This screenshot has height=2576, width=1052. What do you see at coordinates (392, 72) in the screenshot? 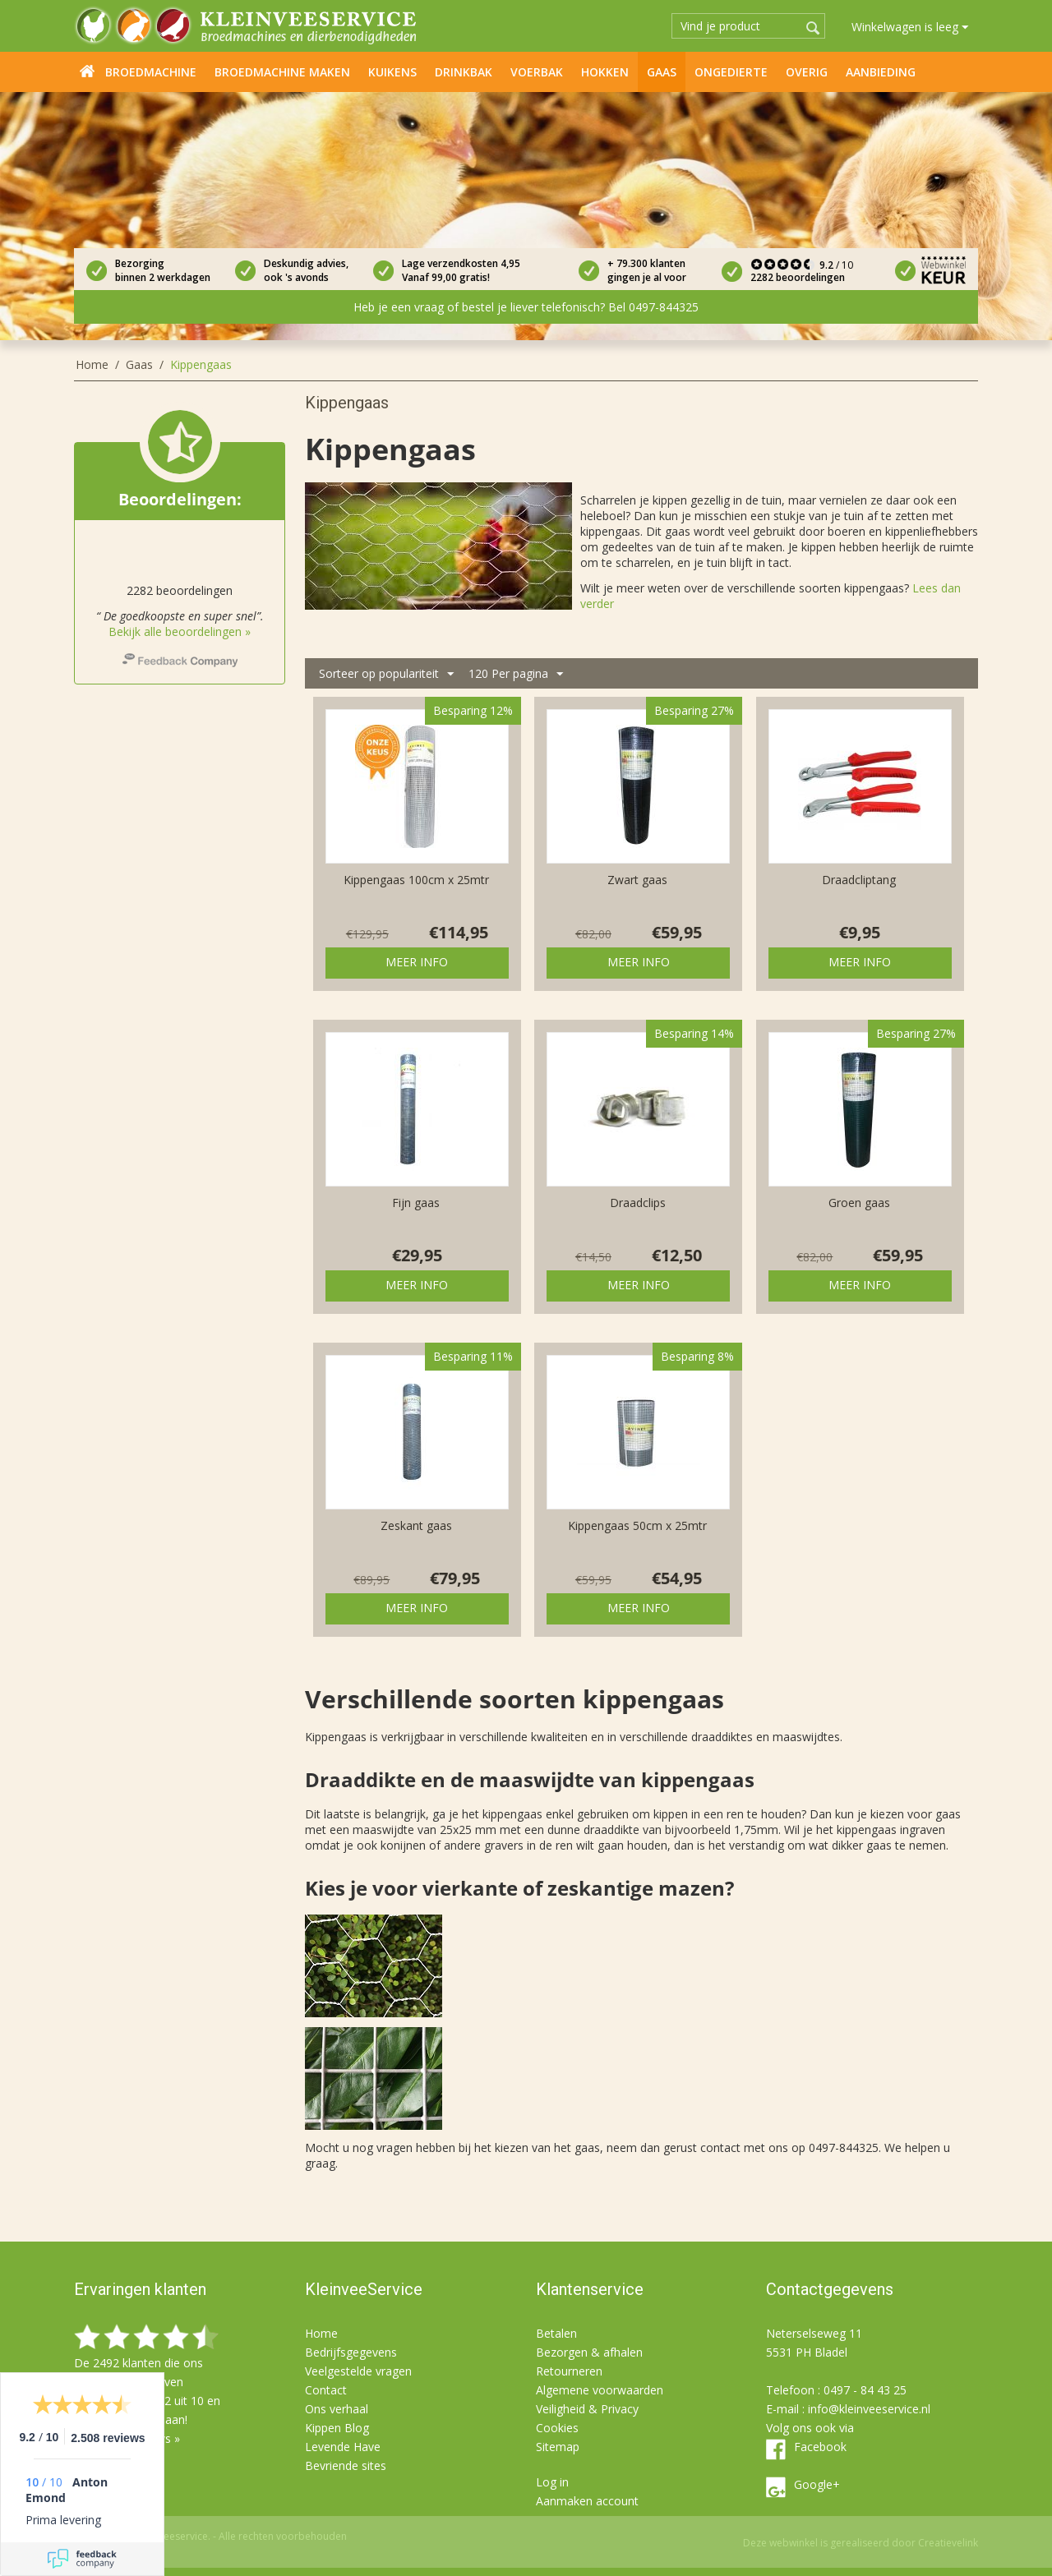
I see `Kuikens` at bounding box center [392, 72].